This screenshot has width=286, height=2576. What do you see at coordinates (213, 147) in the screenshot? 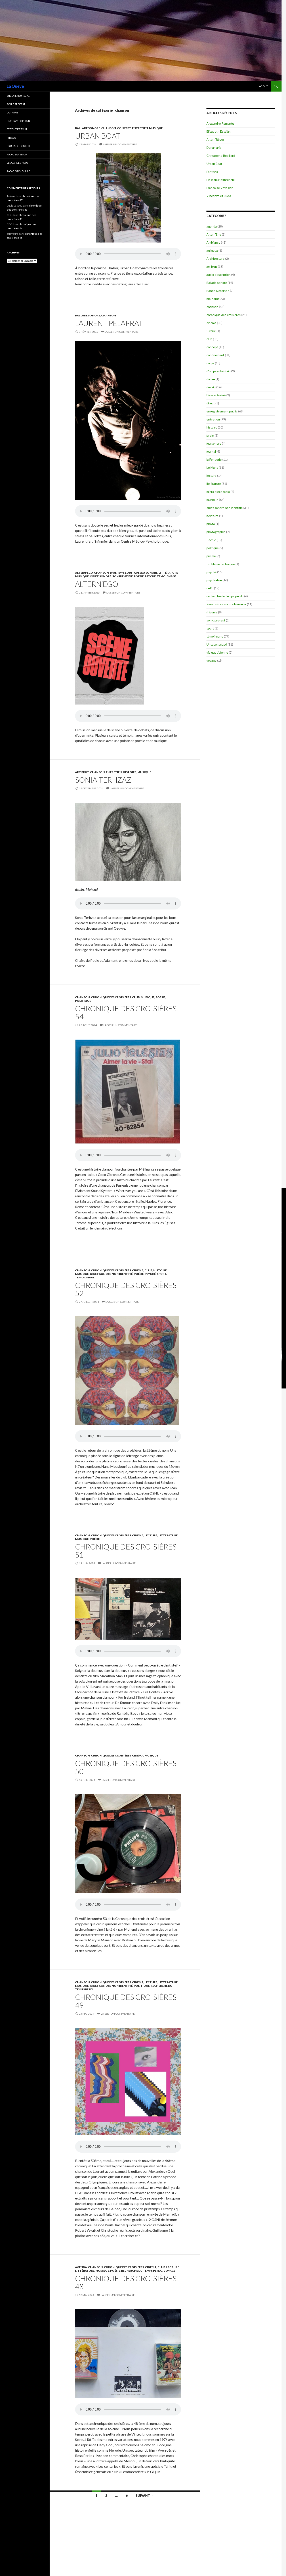
I see `Donamaria` at bounding box center [213, 147].